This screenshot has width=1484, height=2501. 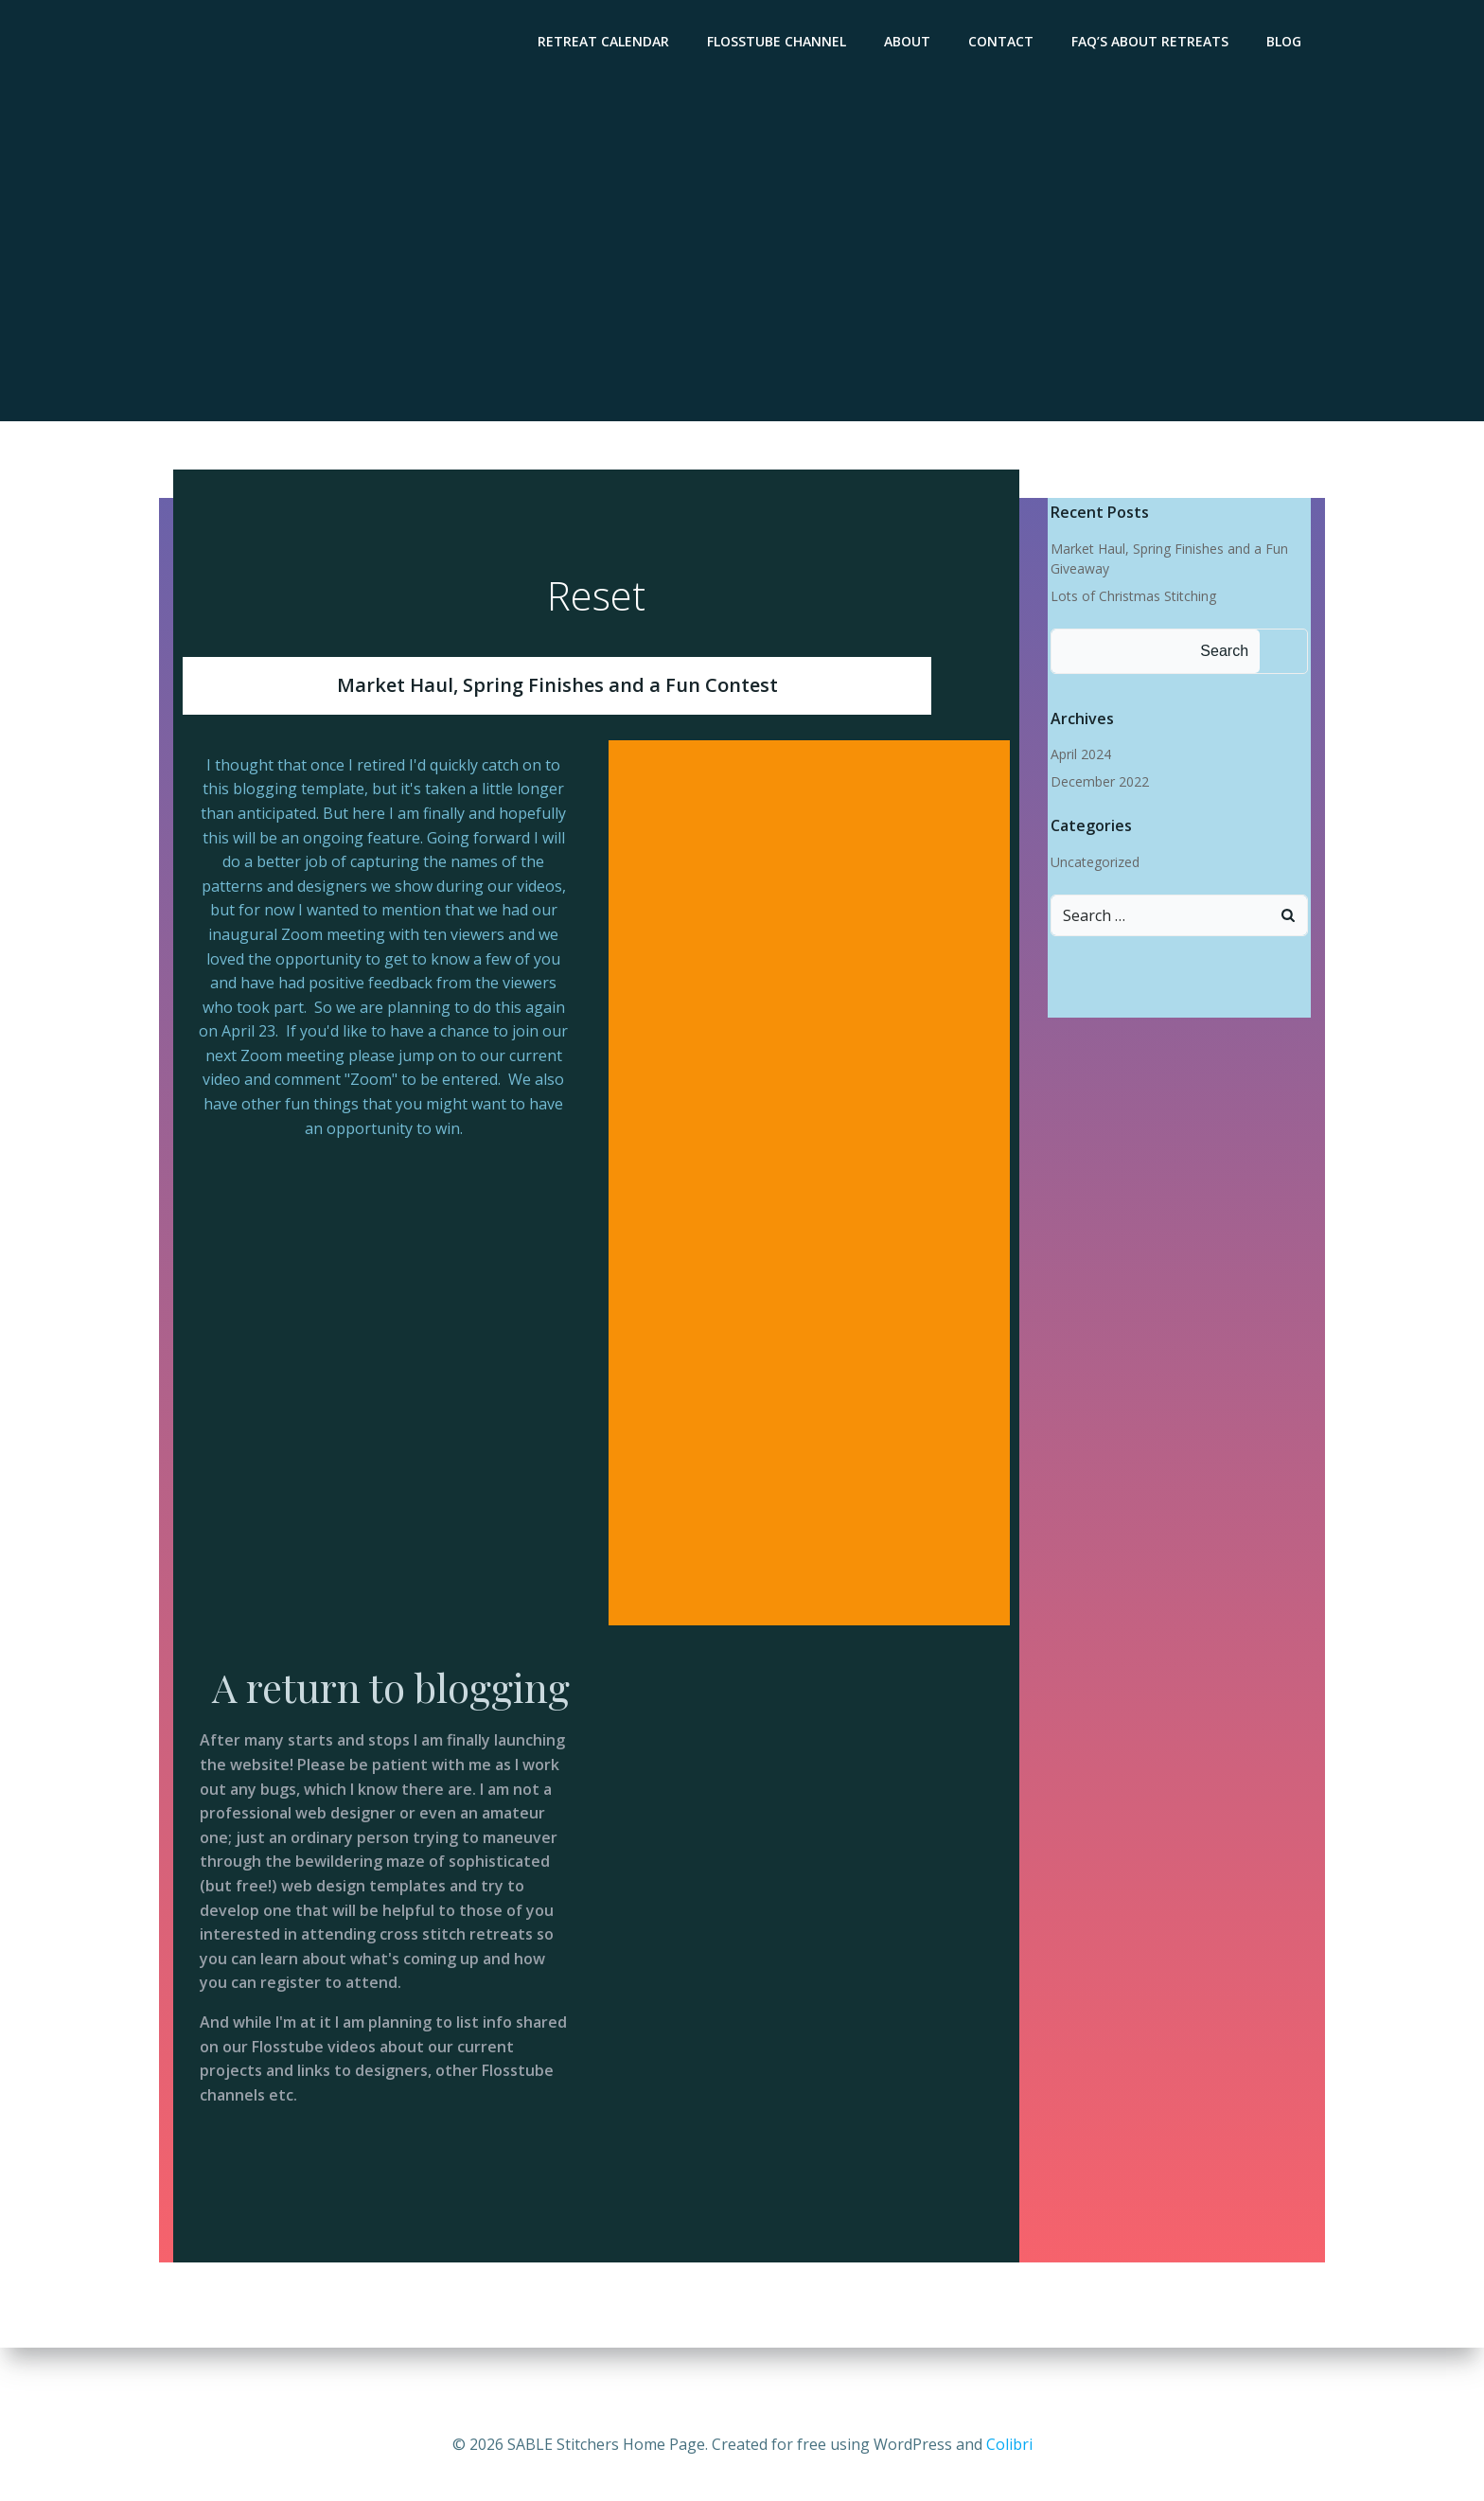 I want to click on Contact, so click(x=1005, y=43).